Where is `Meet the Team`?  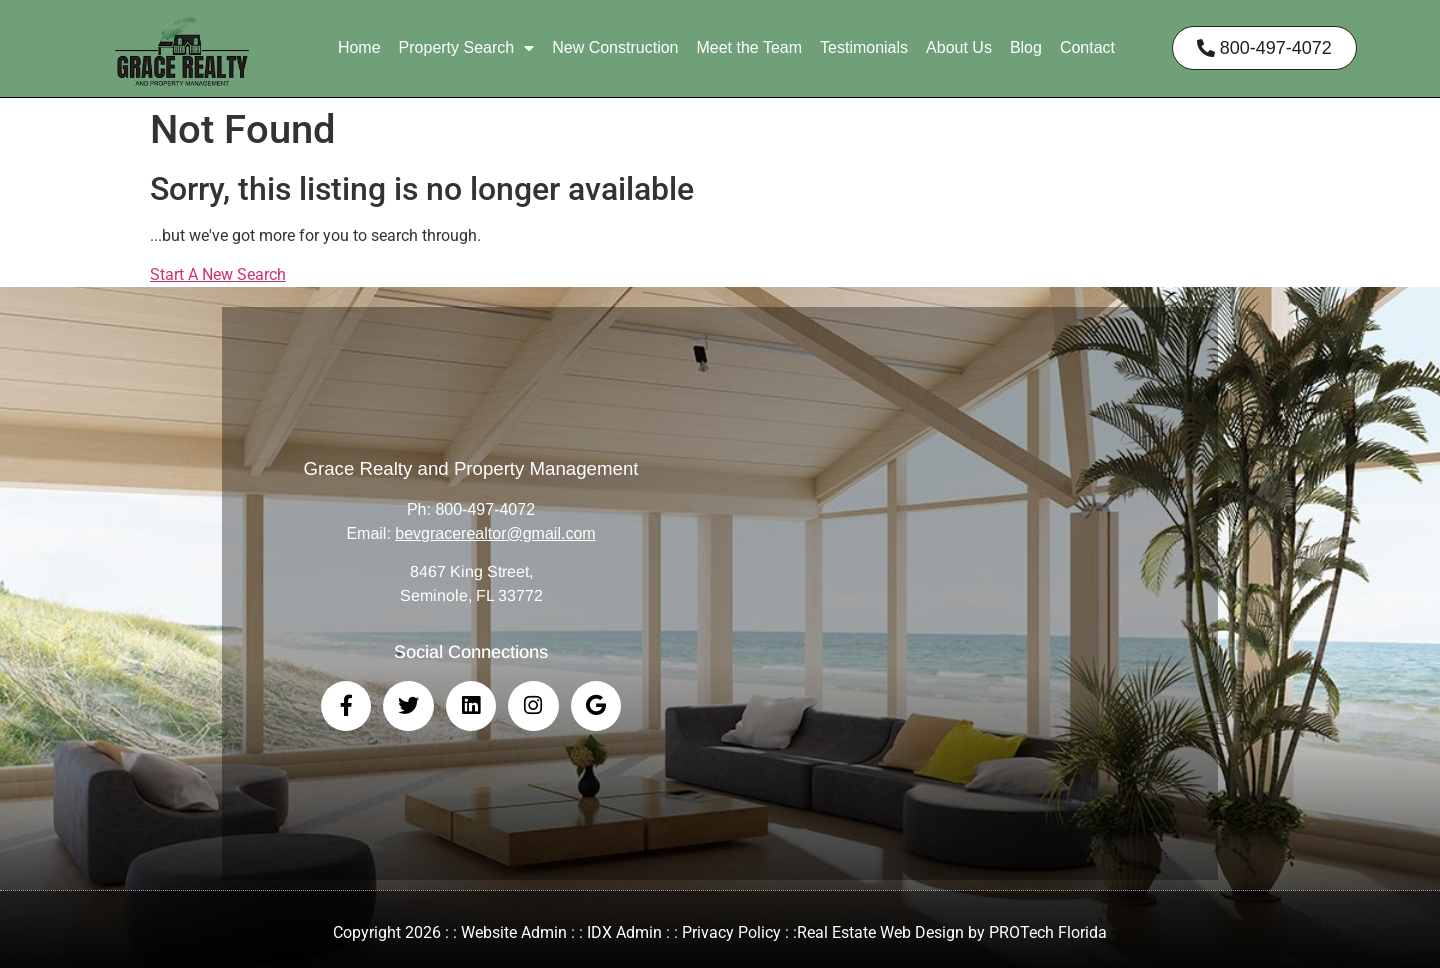 Meet the Team is located at coordinates (749, 47).